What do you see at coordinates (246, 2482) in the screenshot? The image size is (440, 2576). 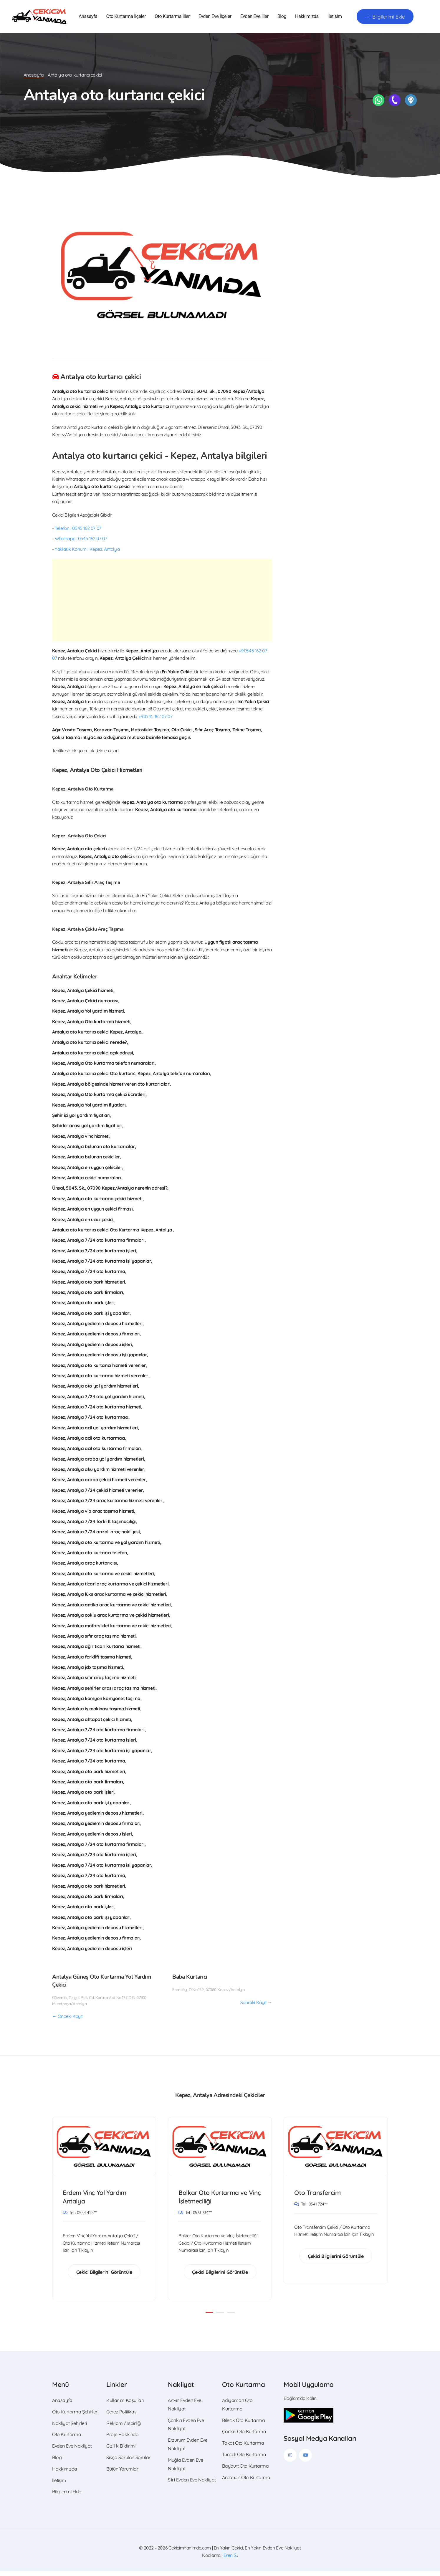 I see `Ardahan Oto Kurtarma` at bounding box center [246, 2482].